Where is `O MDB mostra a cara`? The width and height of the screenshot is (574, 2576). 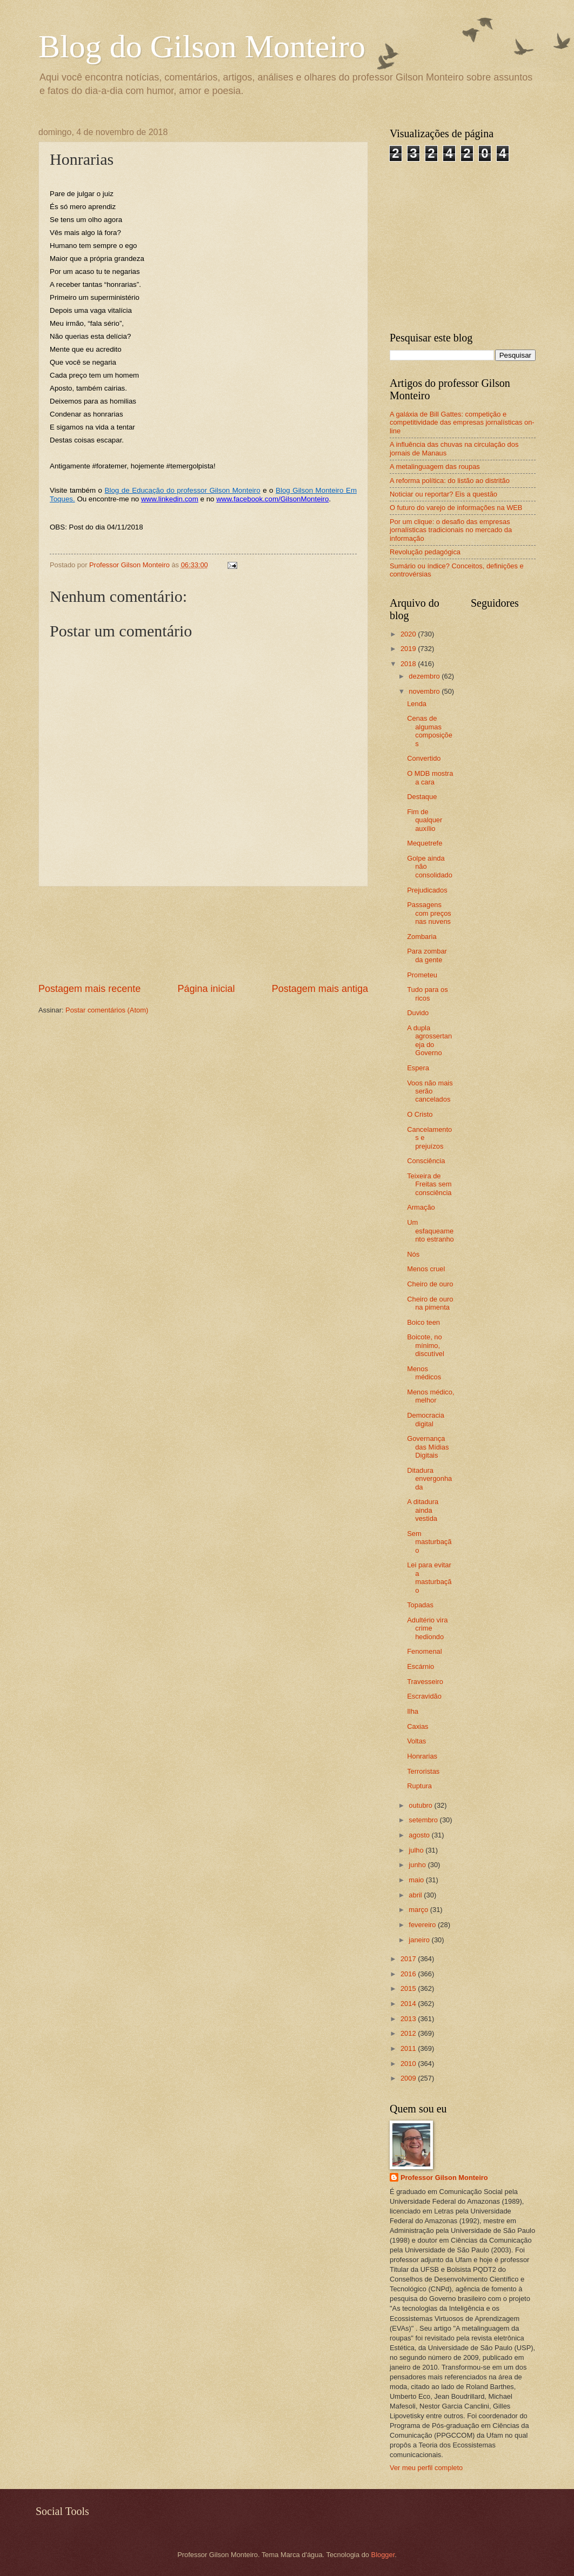
O MDB mostra a cara is located at coordinates (430, 777).